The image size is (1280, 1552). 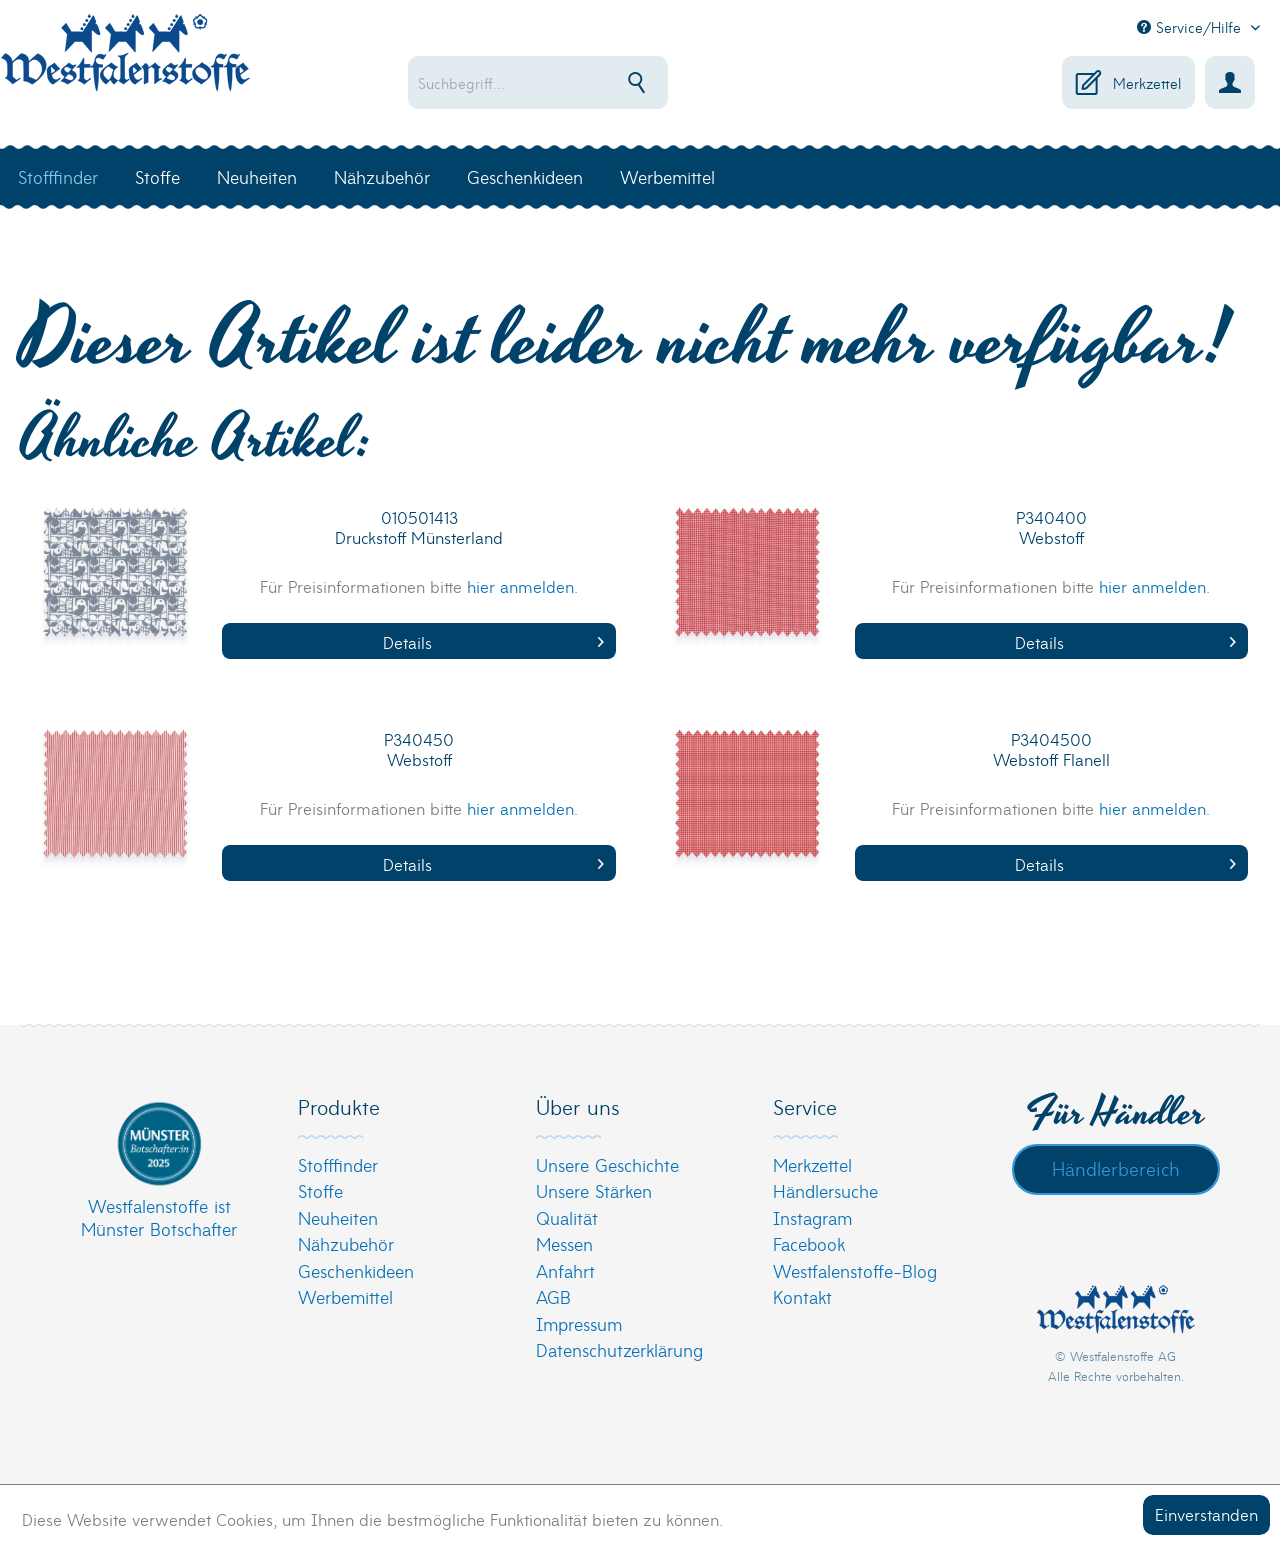 I want to click on Geschenkideen, so click(x=356, y=1270).